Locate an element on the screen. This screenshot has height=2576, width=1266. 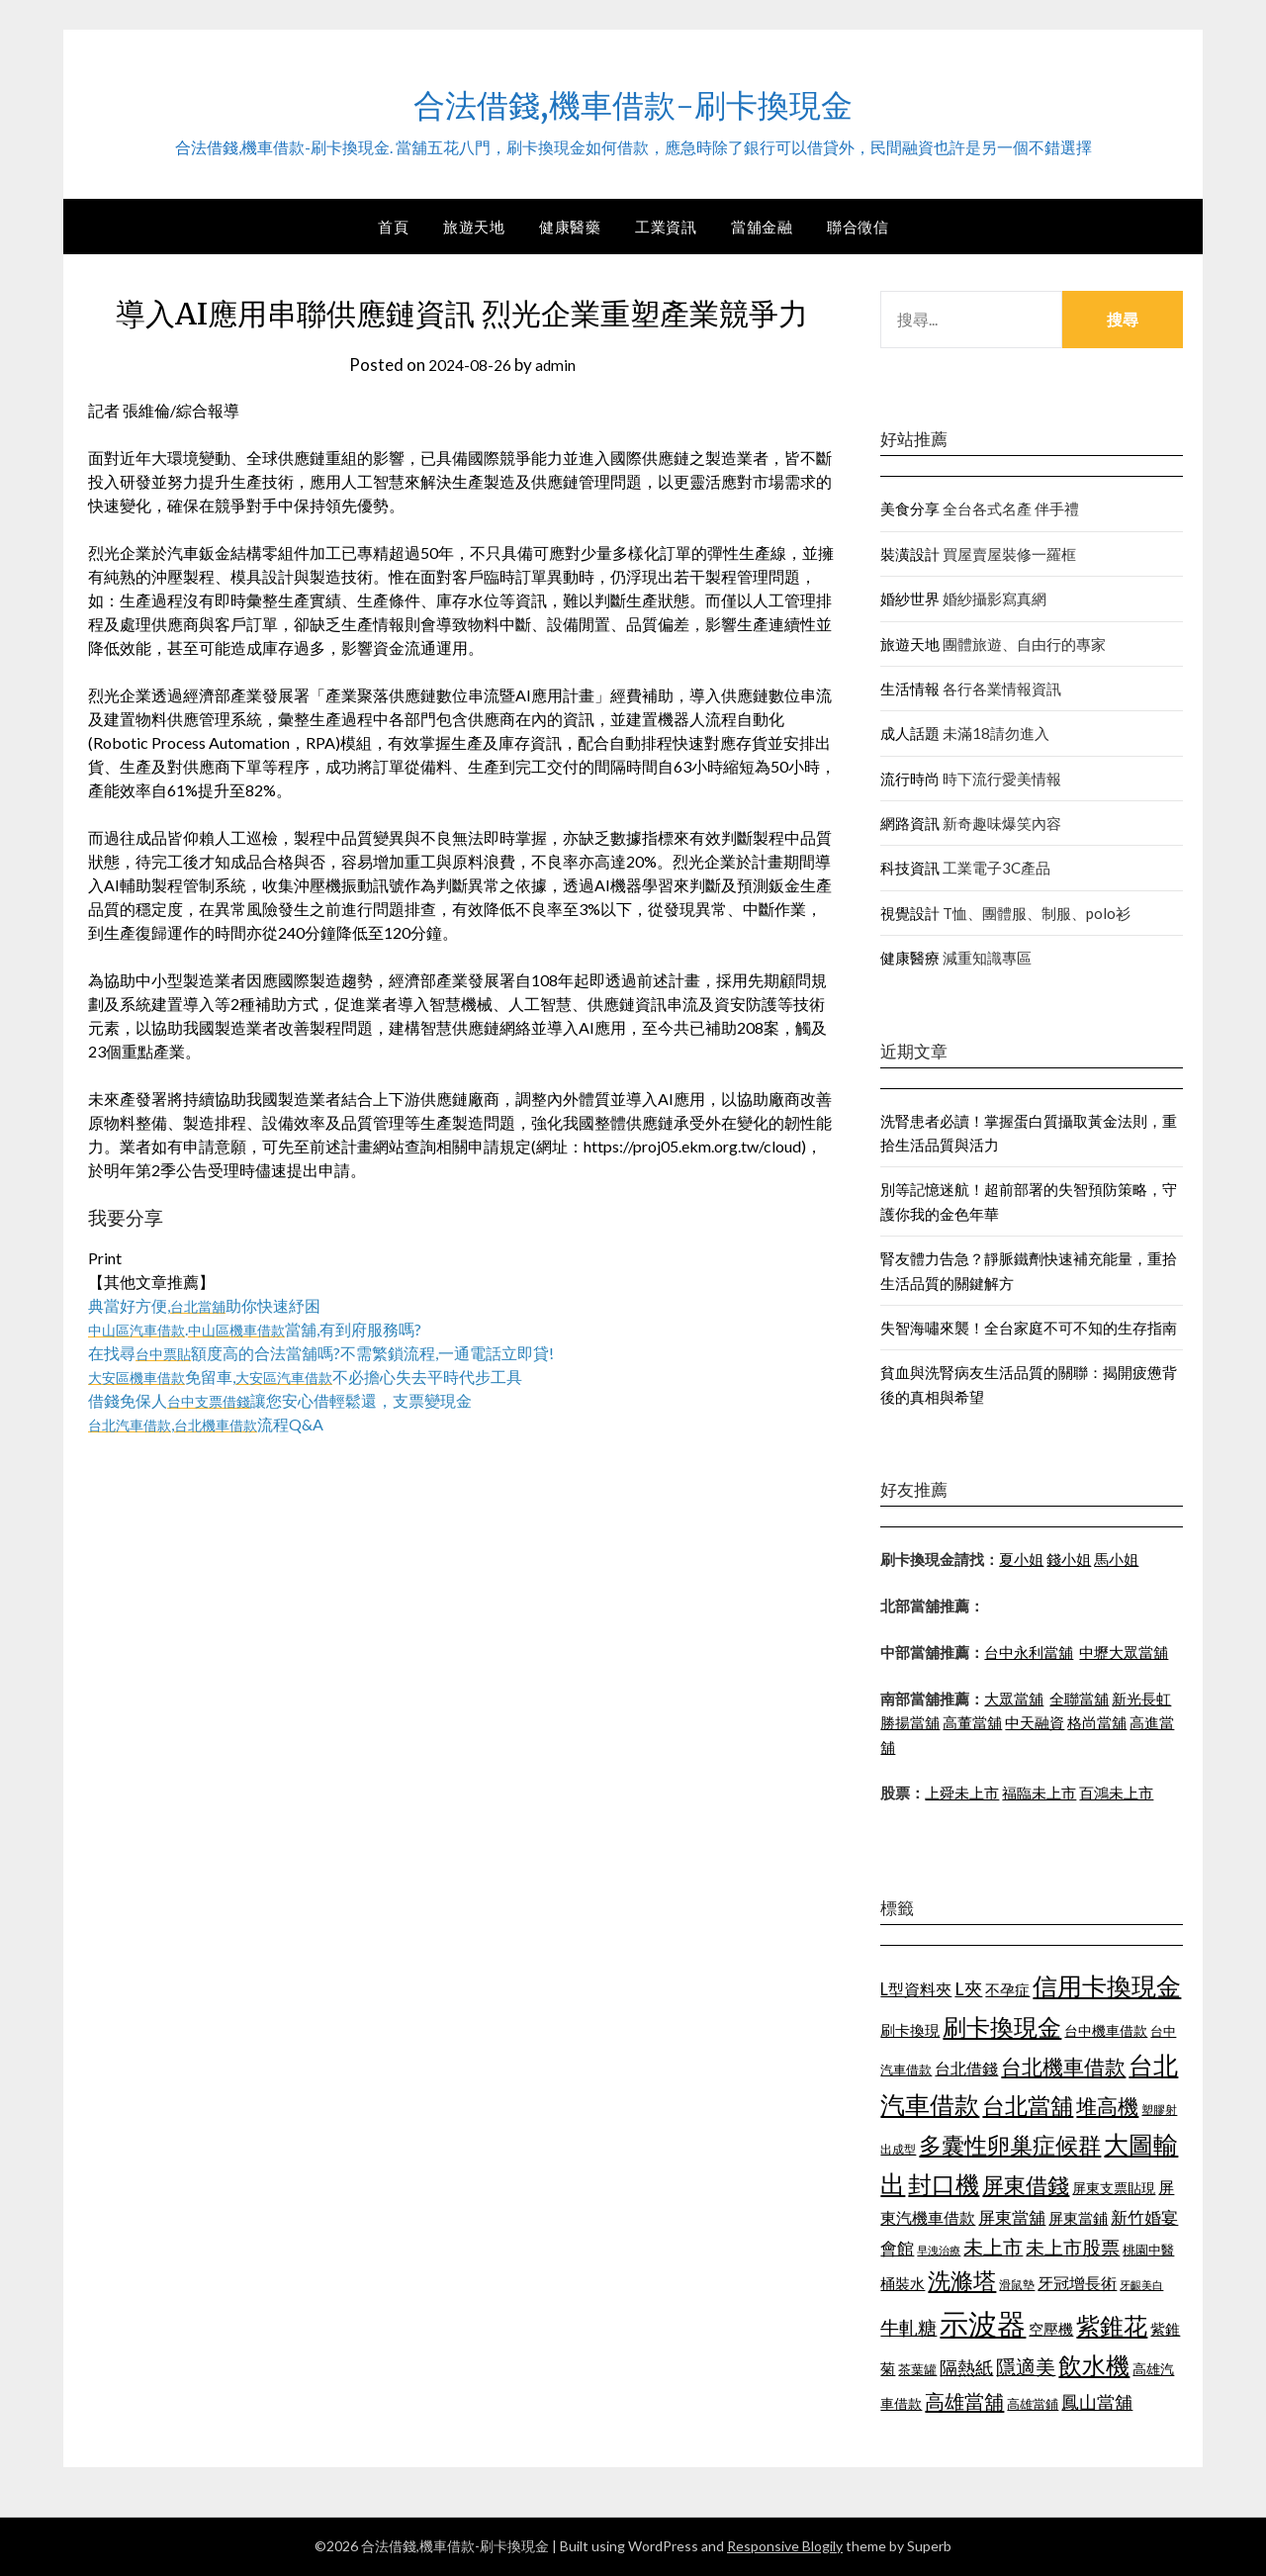
科技資訊 is located at coordinates (910, 867).